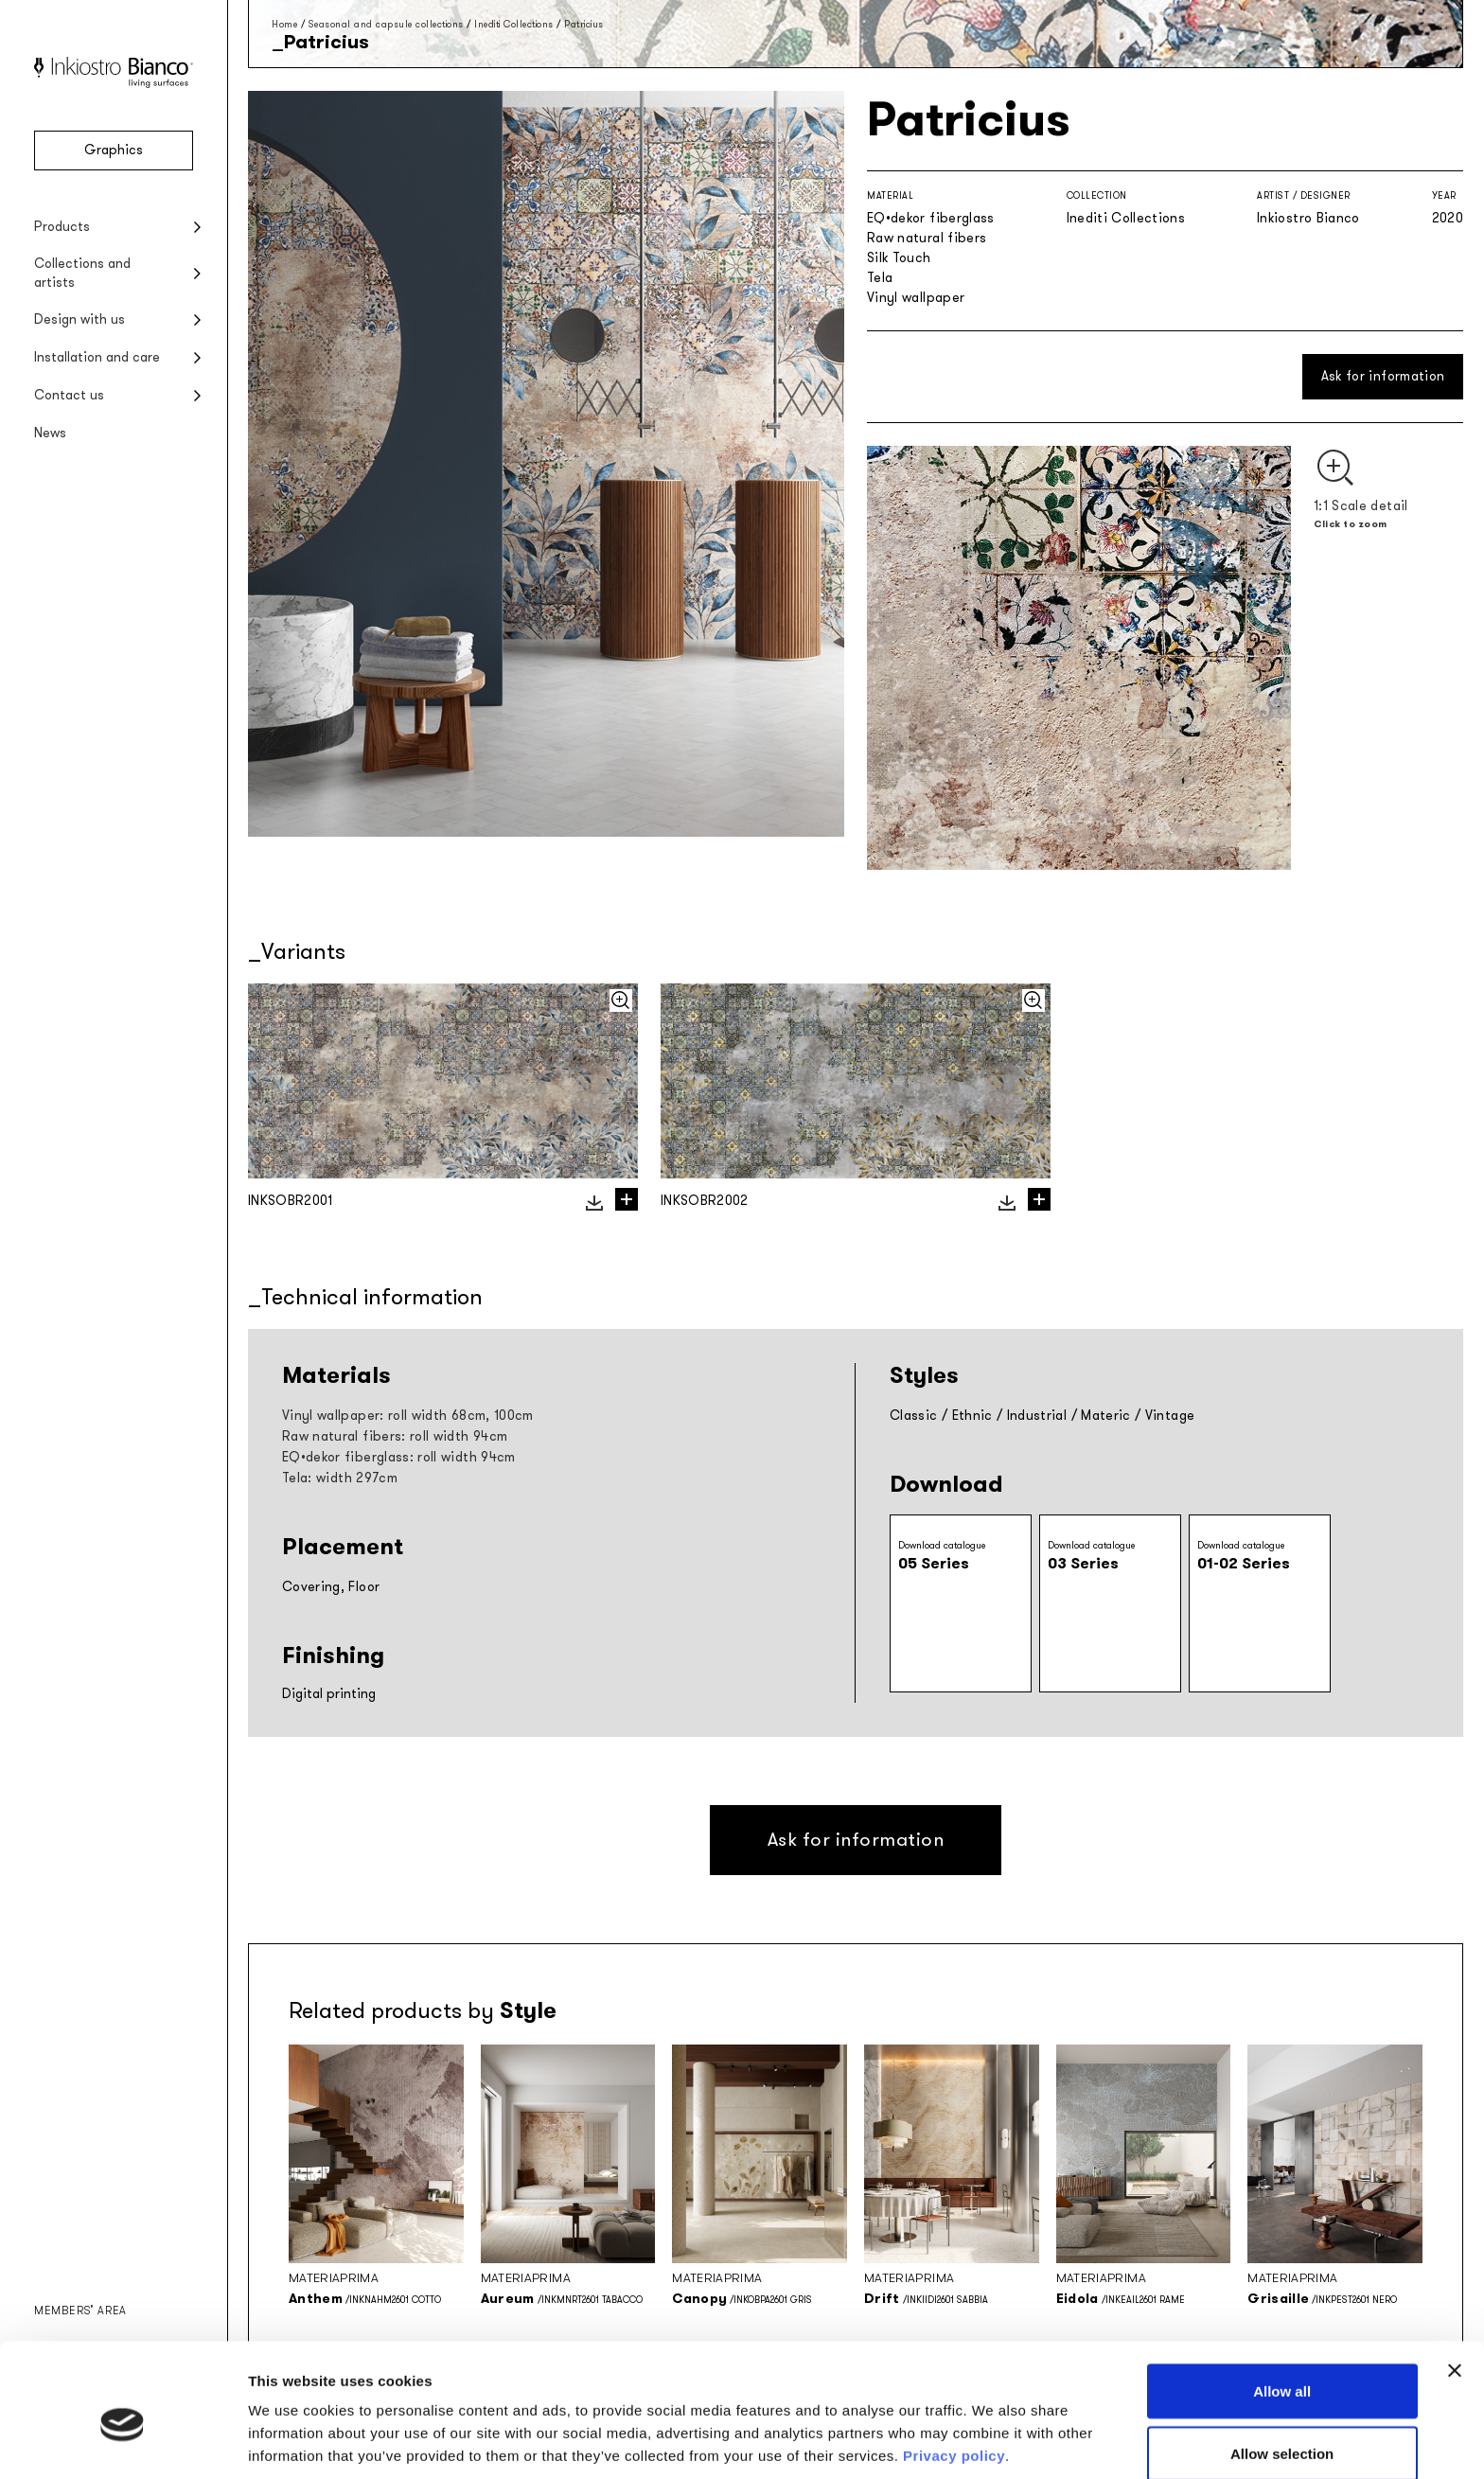  What do you see at coordinates (1383, 376) in the screenshot?
I see `Ask for information` at bounding box center [1383, 376].